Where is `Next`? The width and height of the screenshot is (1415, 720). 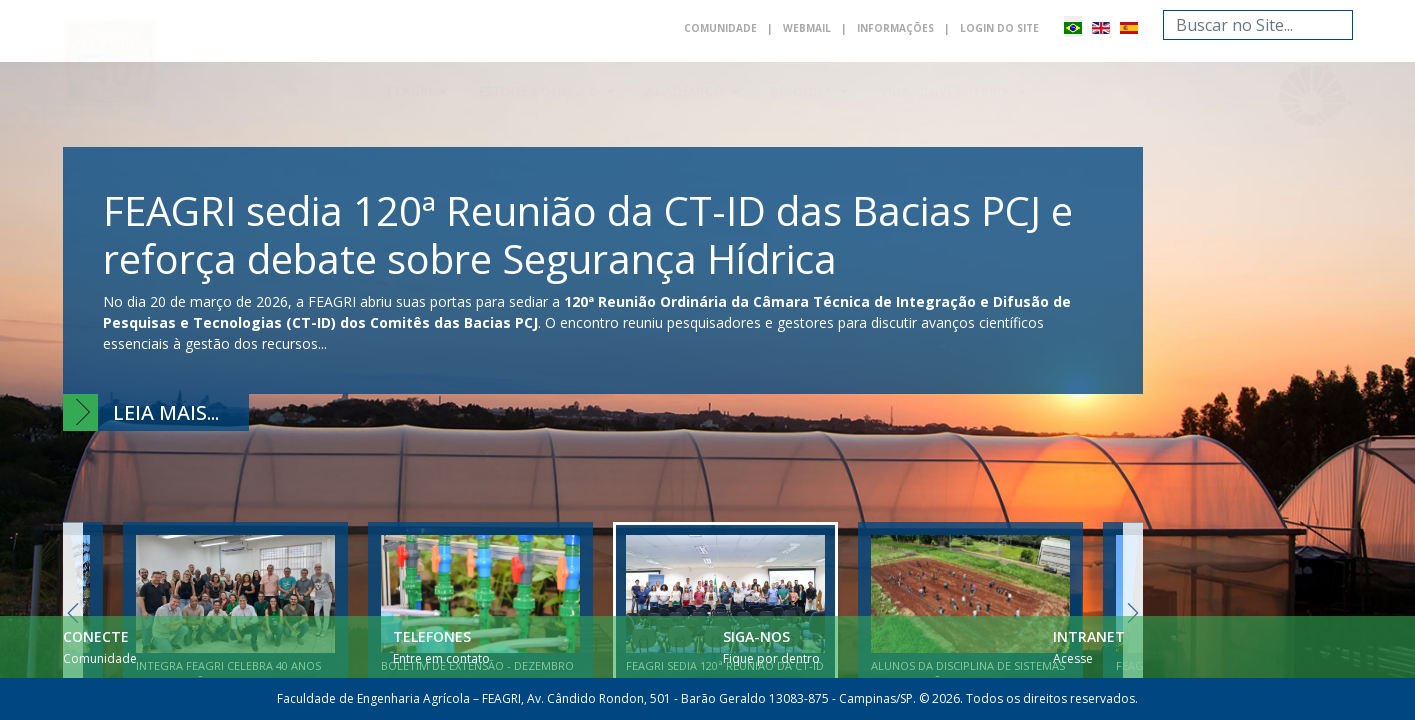
Next is located at coordinates (1133, 612).